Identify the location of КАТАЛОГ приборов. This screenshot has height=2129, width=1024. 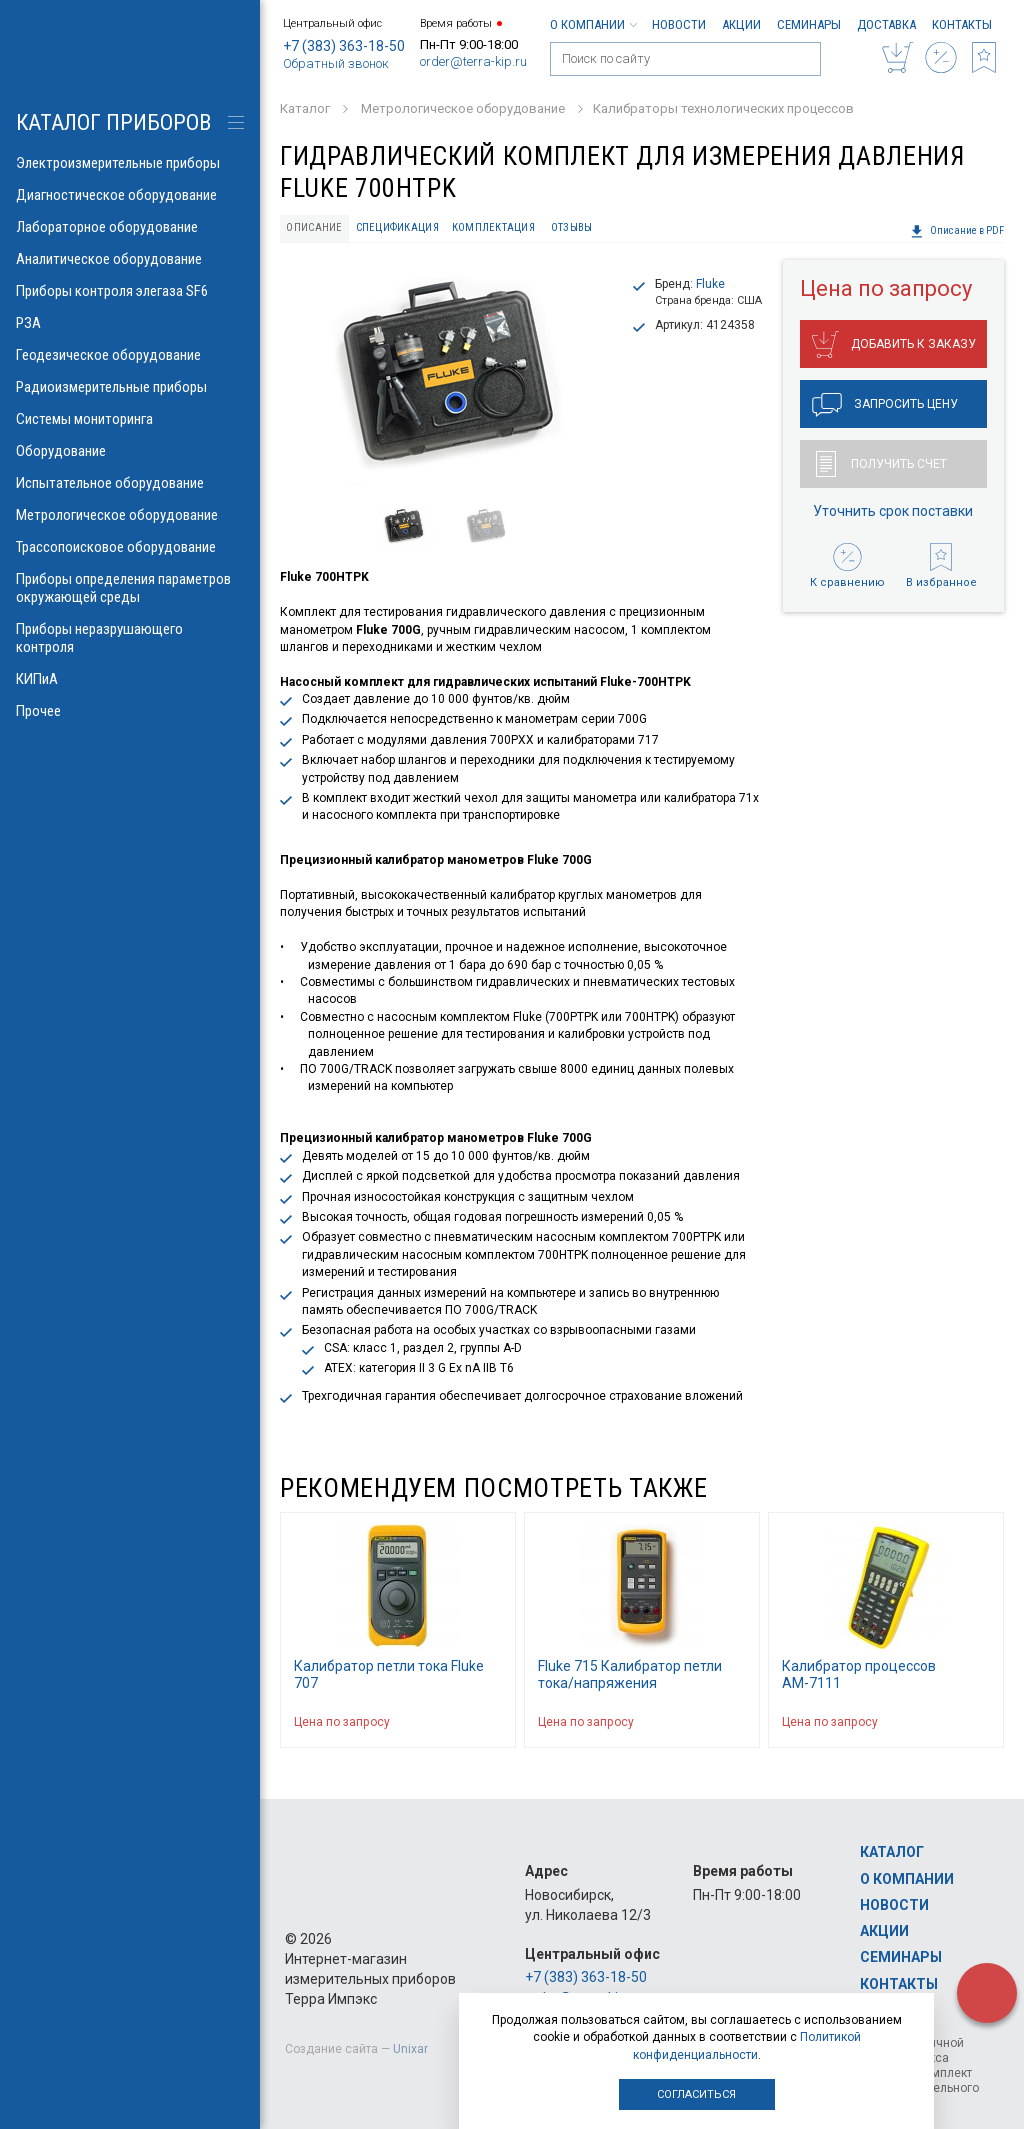
(113, 122).